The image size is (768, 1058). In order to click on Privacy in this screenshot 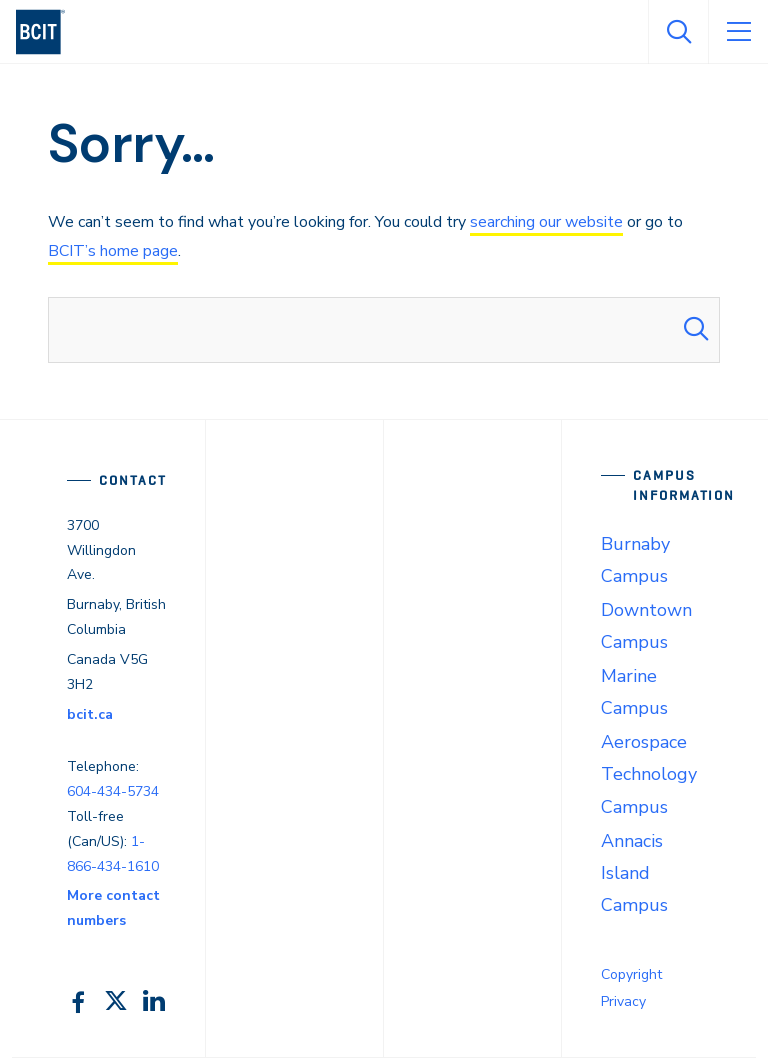, I will do `click(623, 1001)`.